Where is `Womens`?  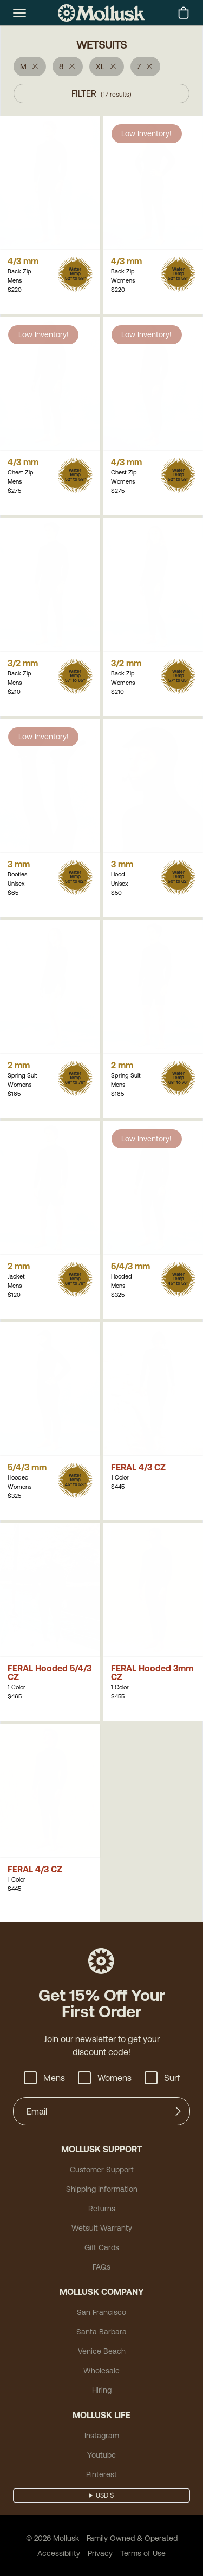
Womens is located at coordinates (104, 2077).